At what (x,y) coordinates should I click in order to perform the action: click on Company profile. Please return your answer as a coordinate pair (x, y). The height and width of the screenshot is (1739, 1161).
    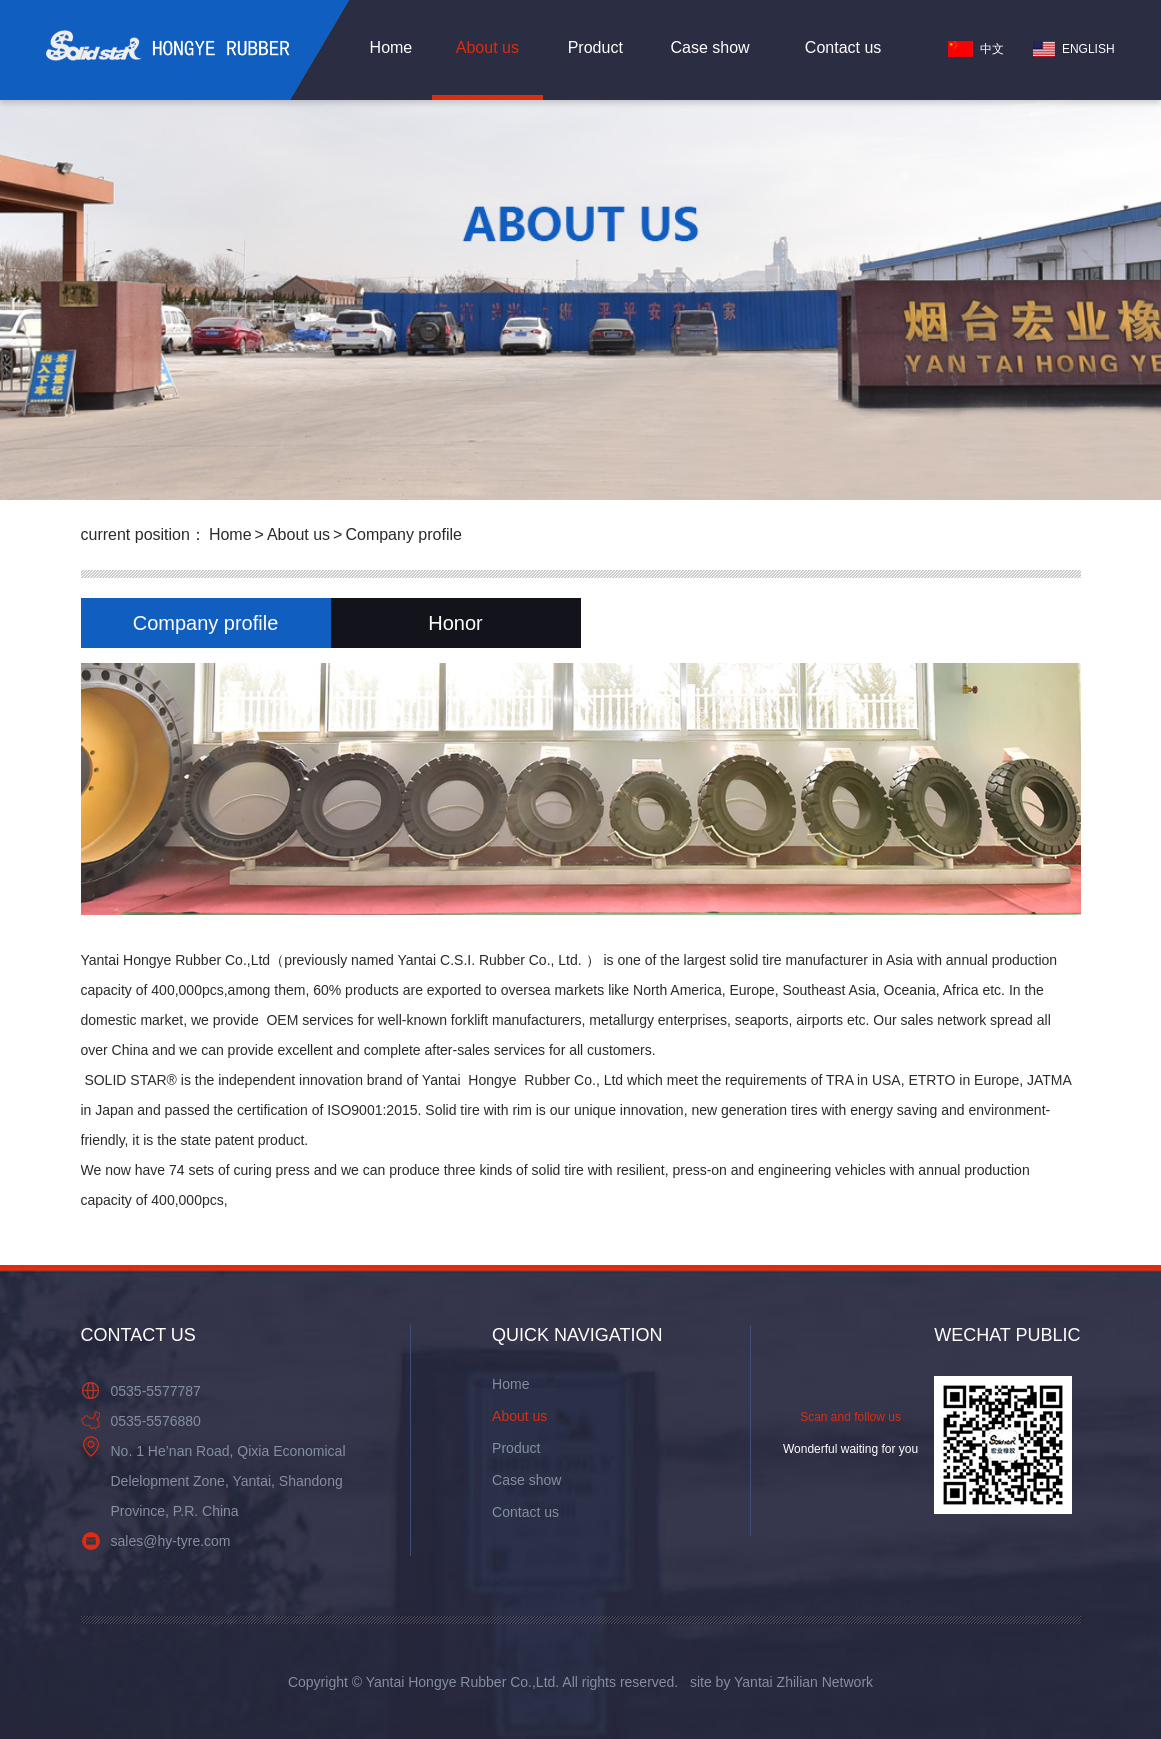
    Looking at the image, I should click on (403, 534).